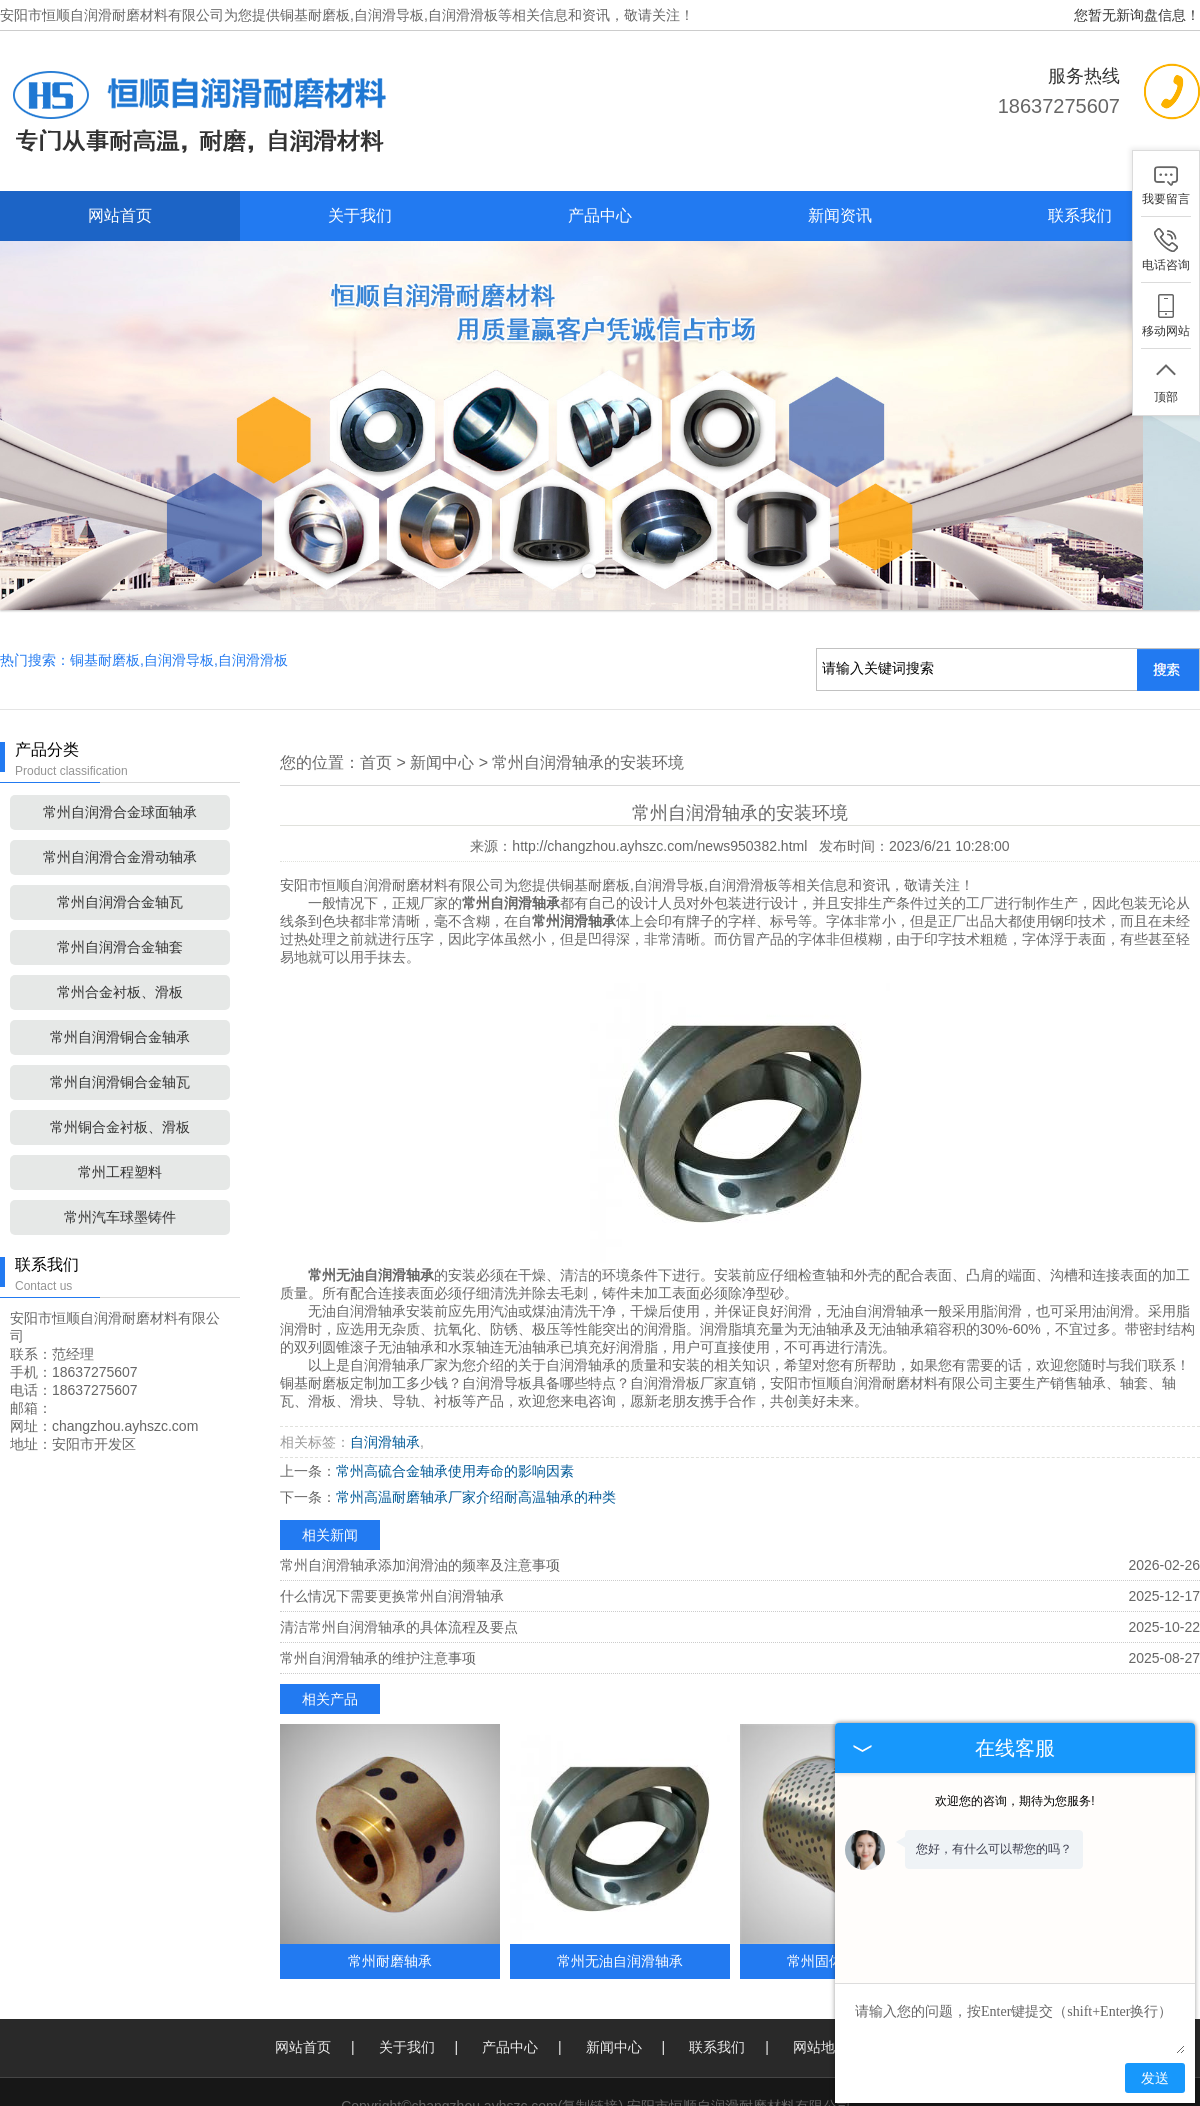 This screenshot has height=2106, width=1200. I want to click on 产品中心, so click(600, 215).